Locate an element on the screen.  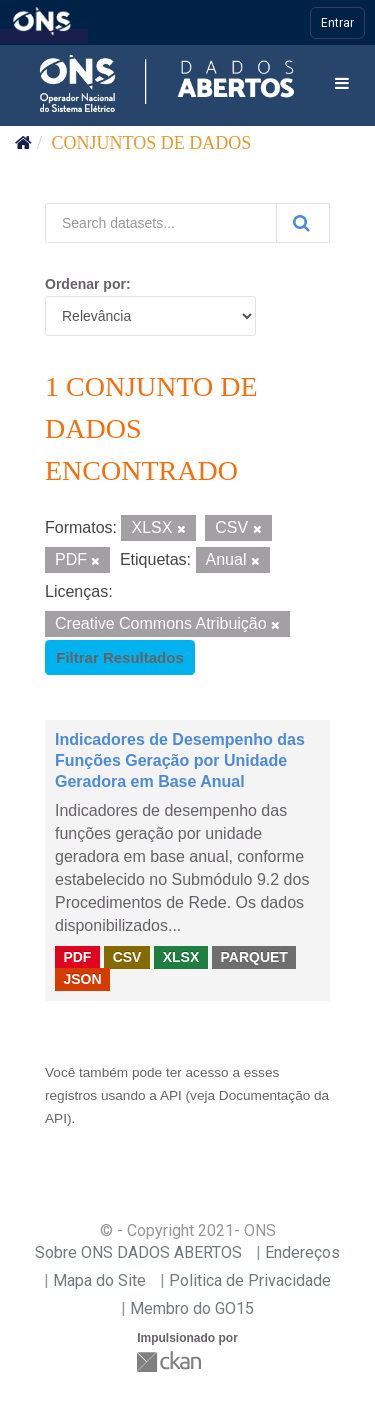
[Início] is located at coordinates (23, 143).